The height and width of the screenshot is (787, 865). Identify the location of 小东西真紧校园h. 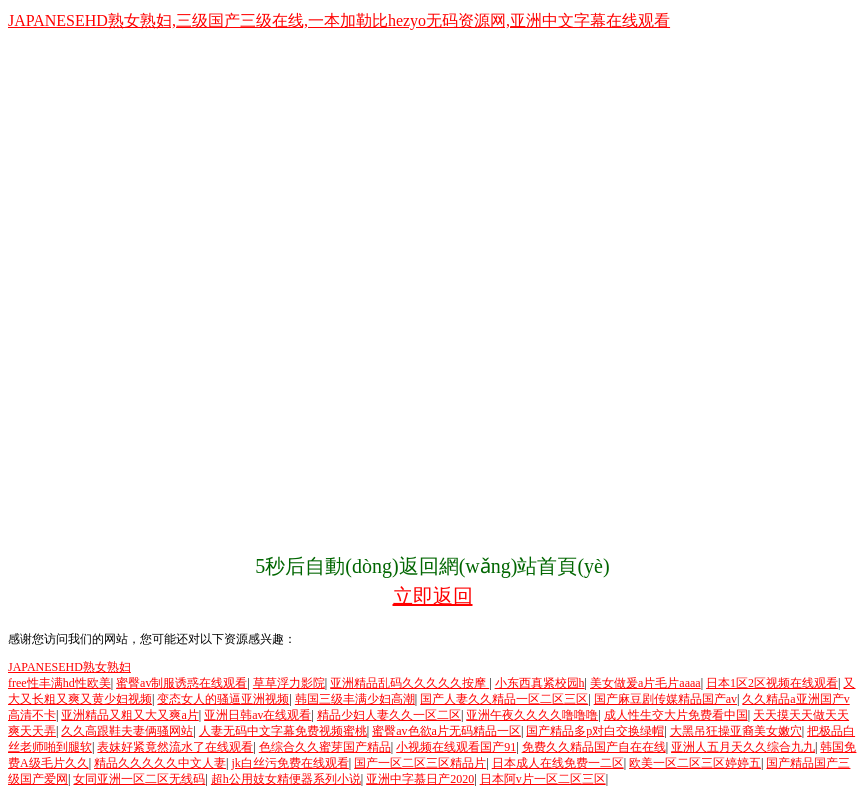
(540, 683).